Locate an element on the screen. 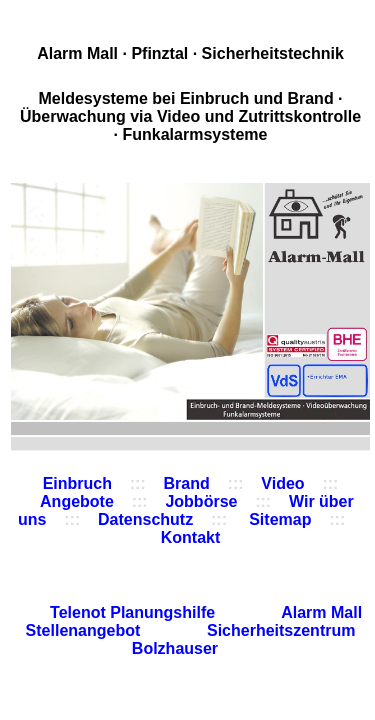 This screenshot has height=720, width=375. Kontakt is located at coordinates (191, 537).